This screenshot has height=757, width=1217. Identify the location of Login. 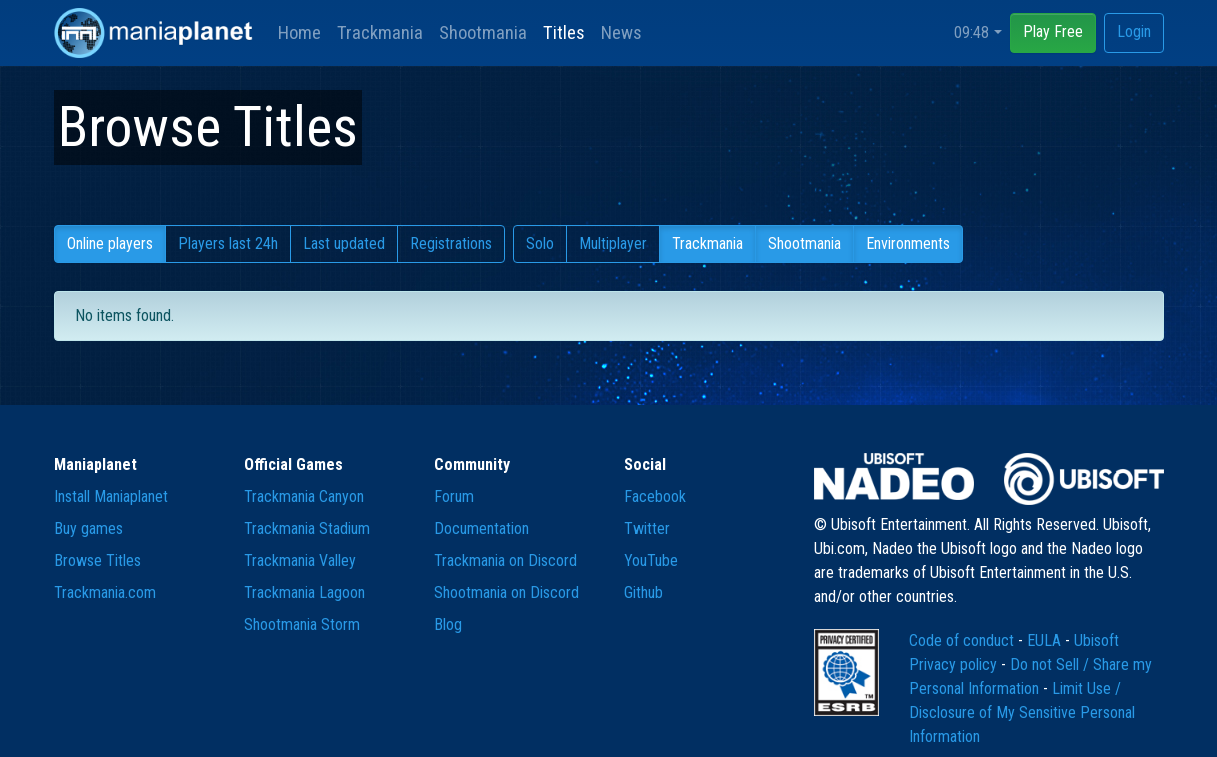
(1134, 31).